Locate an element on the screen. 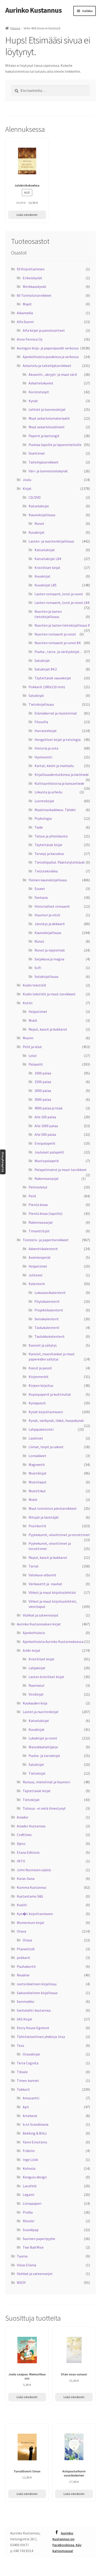  Muistitikut is located at coordinates (37, 1491).